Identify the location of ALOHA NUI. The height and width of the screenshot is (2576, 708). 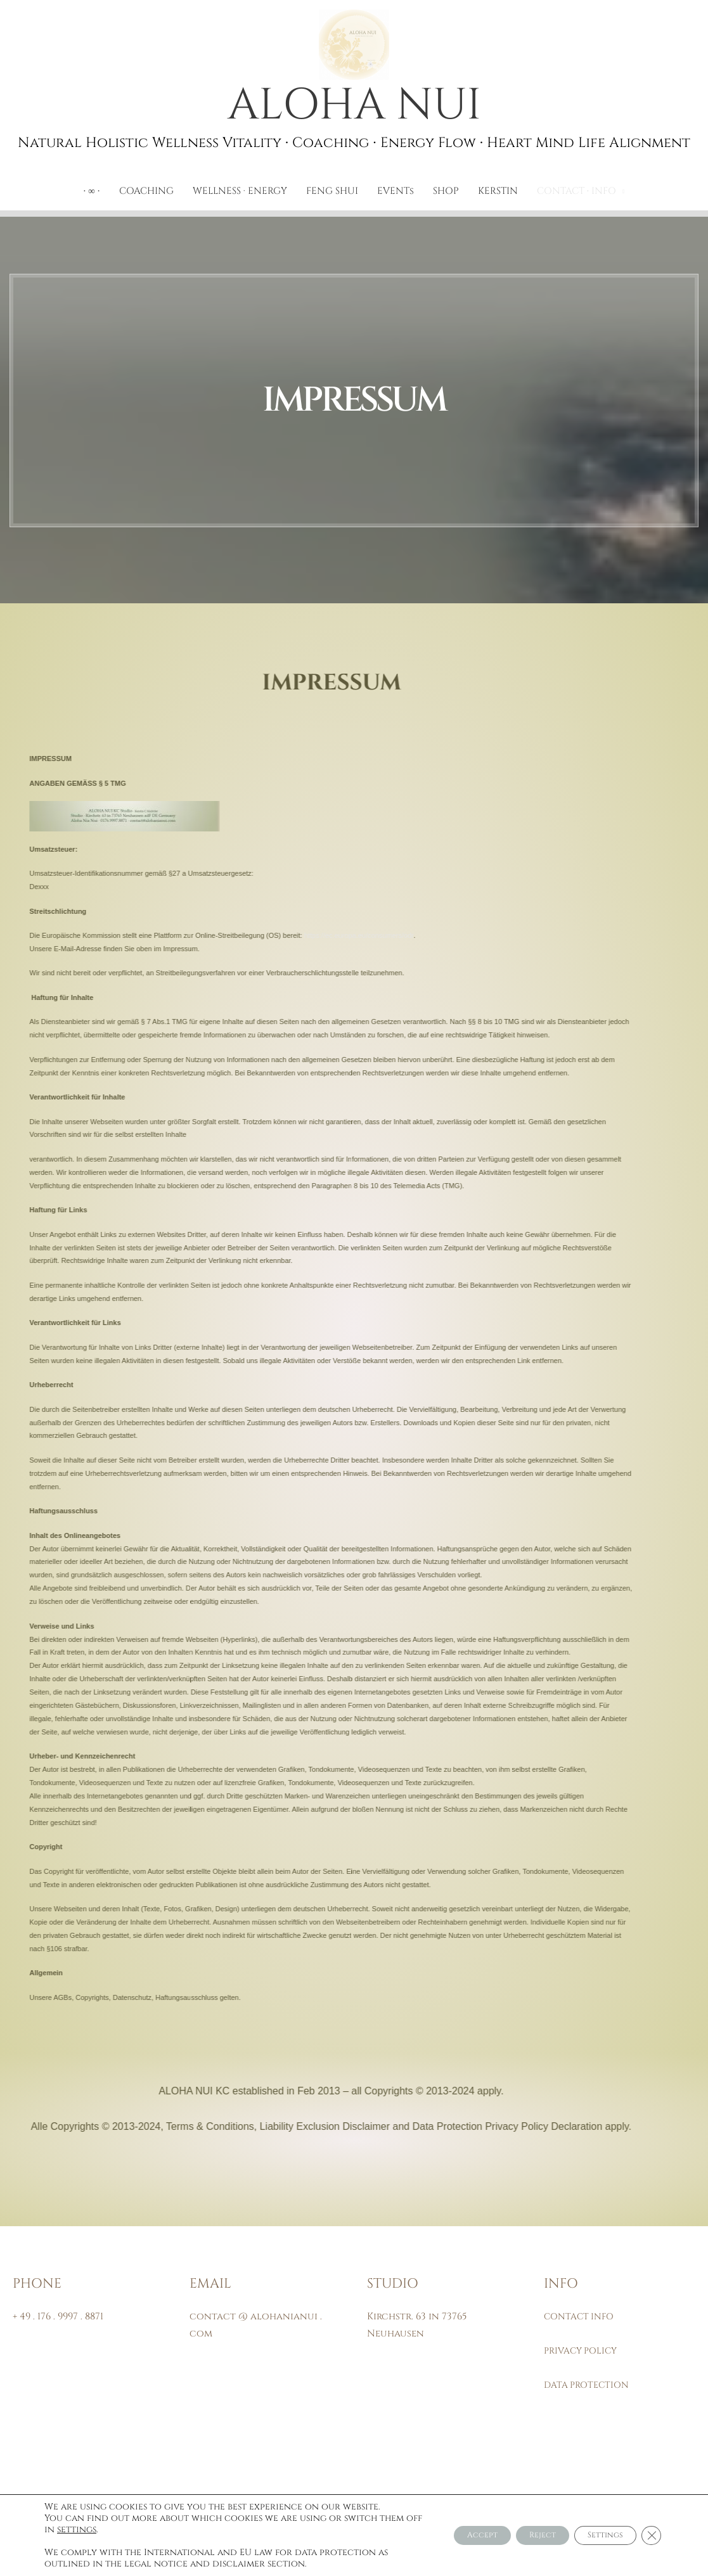
(354, 108).